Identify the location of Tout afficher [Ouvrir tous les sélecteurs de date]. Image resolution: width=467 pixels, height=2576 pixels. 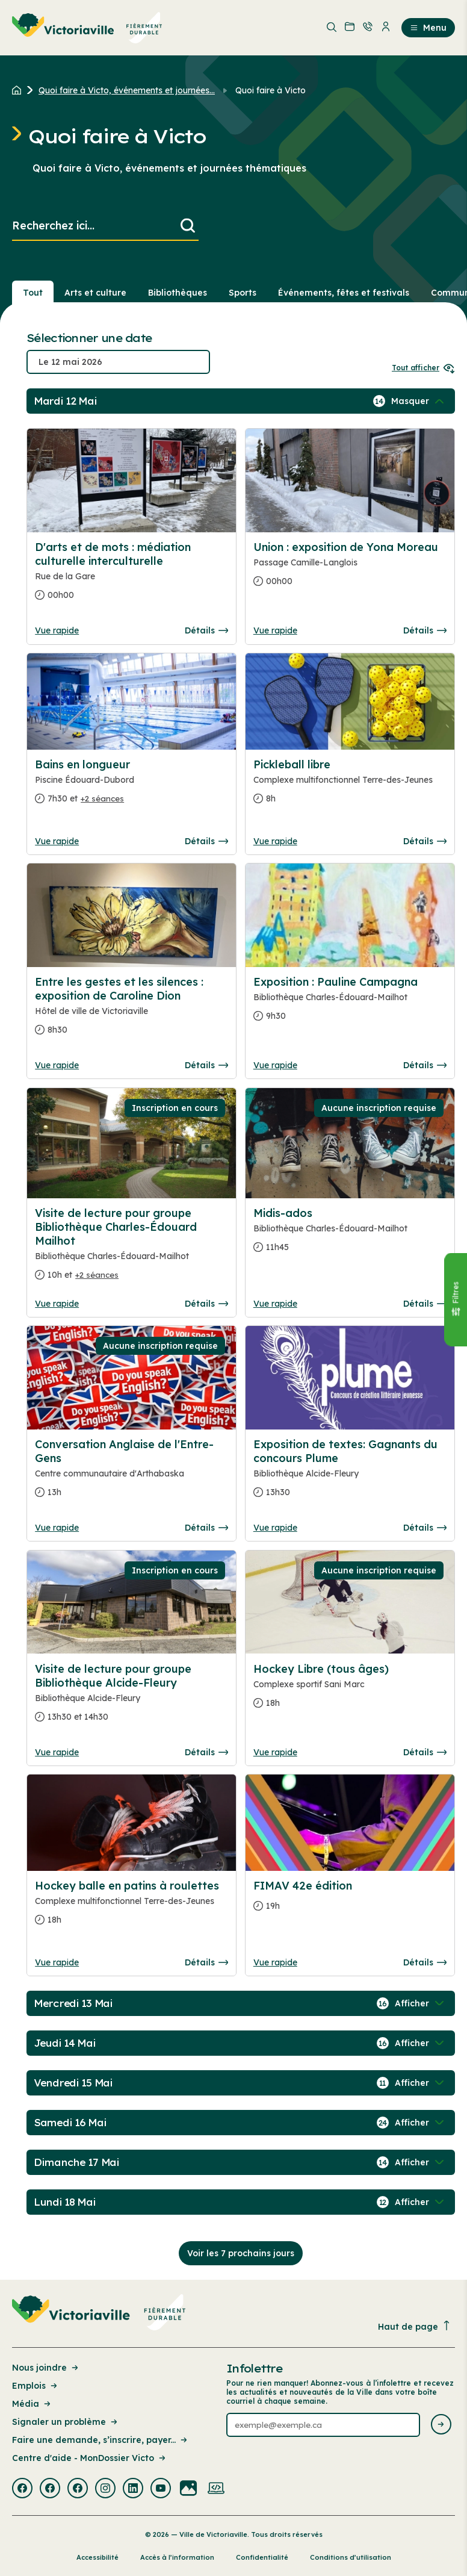
(423, 367).